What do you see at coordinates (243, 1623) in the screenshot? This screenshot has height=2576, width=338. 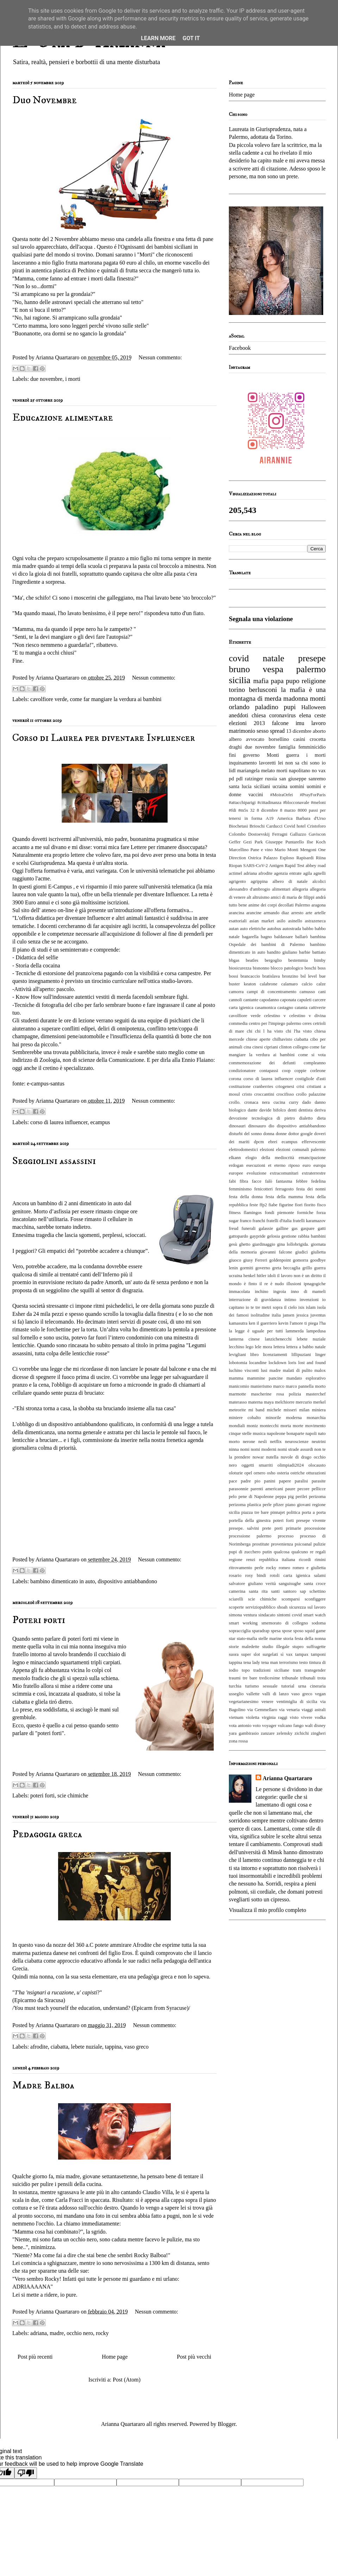 I see `smart working` at bounding box center [243, 1623].